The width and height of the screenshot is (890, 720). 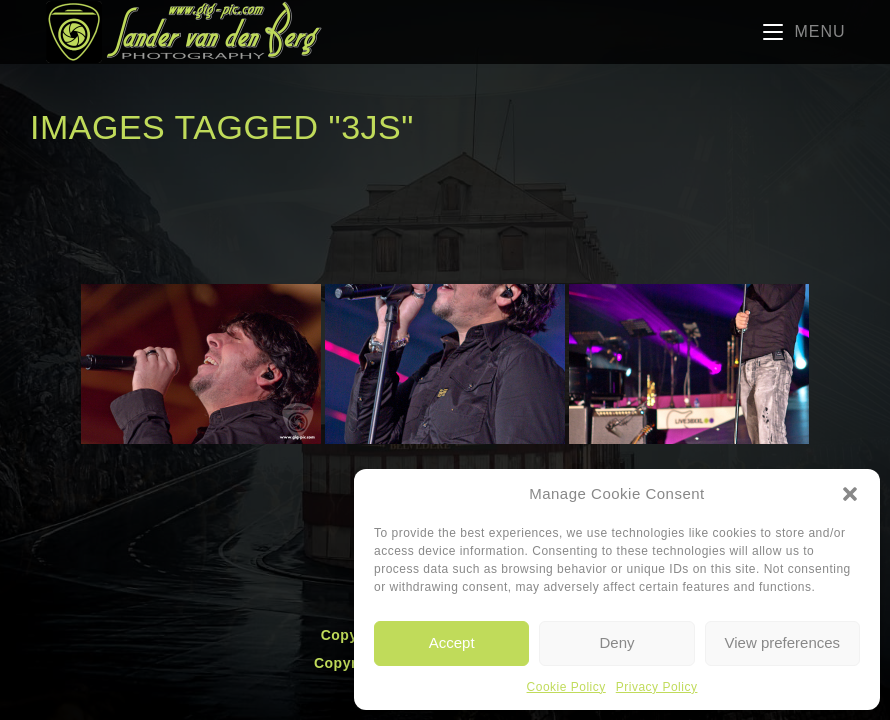 I want to click on Privacy Policy, so click(x=657, y=687).